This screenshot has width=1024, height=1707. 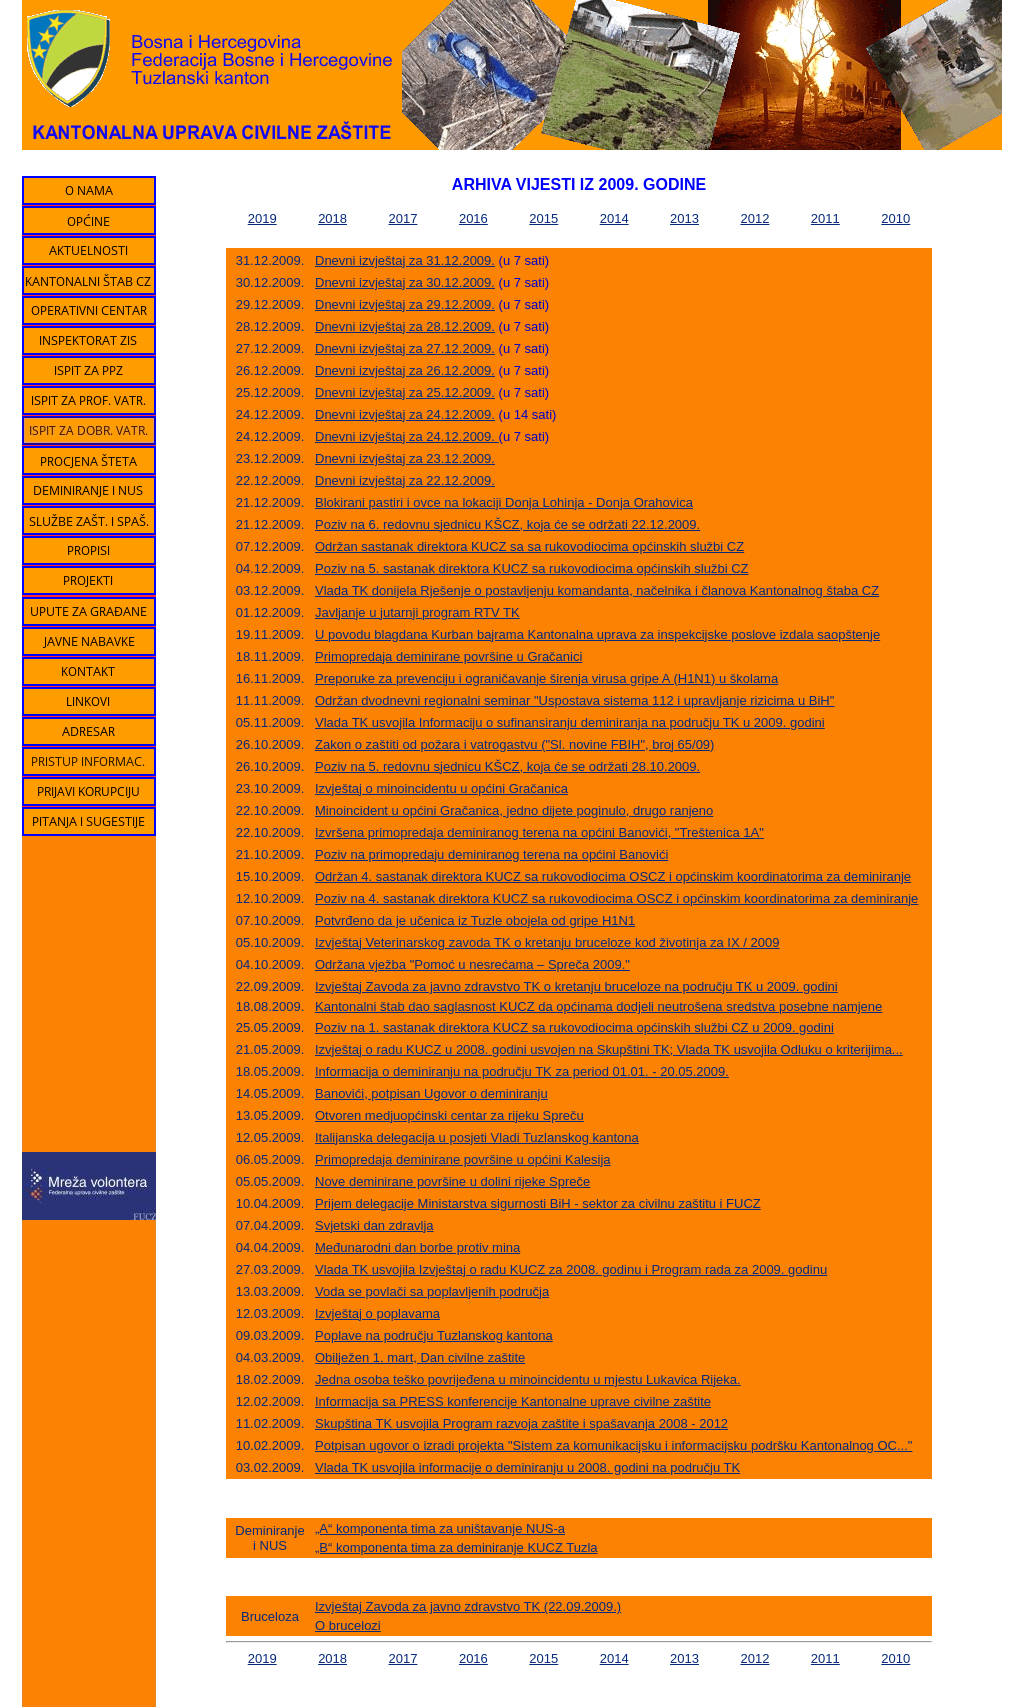 What do you see at coordinates (405, 458) in the screenshot?
I see `Dnevni izvještaj za 23.12.2009.` at bounding box center [405, 458].